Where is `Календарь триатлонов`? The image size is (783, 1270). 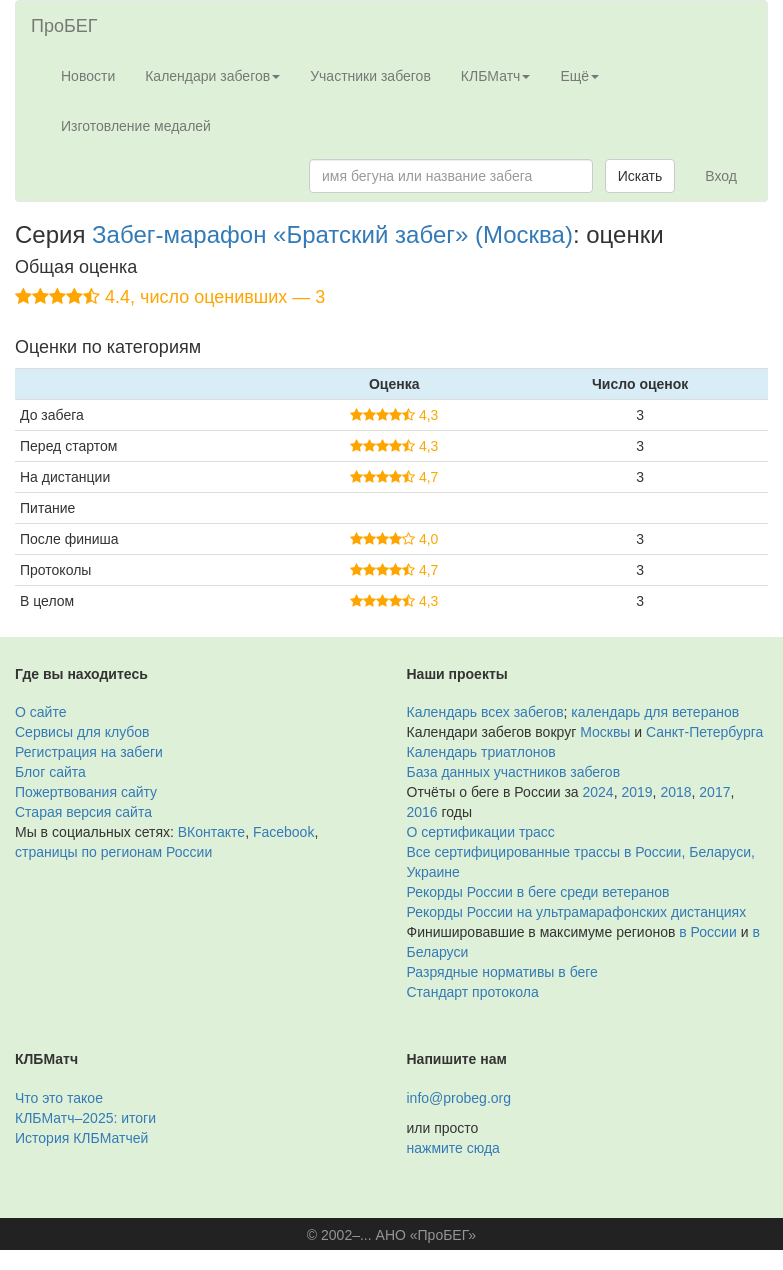 Календарь триатлонов is located at coordinates (481, 752).